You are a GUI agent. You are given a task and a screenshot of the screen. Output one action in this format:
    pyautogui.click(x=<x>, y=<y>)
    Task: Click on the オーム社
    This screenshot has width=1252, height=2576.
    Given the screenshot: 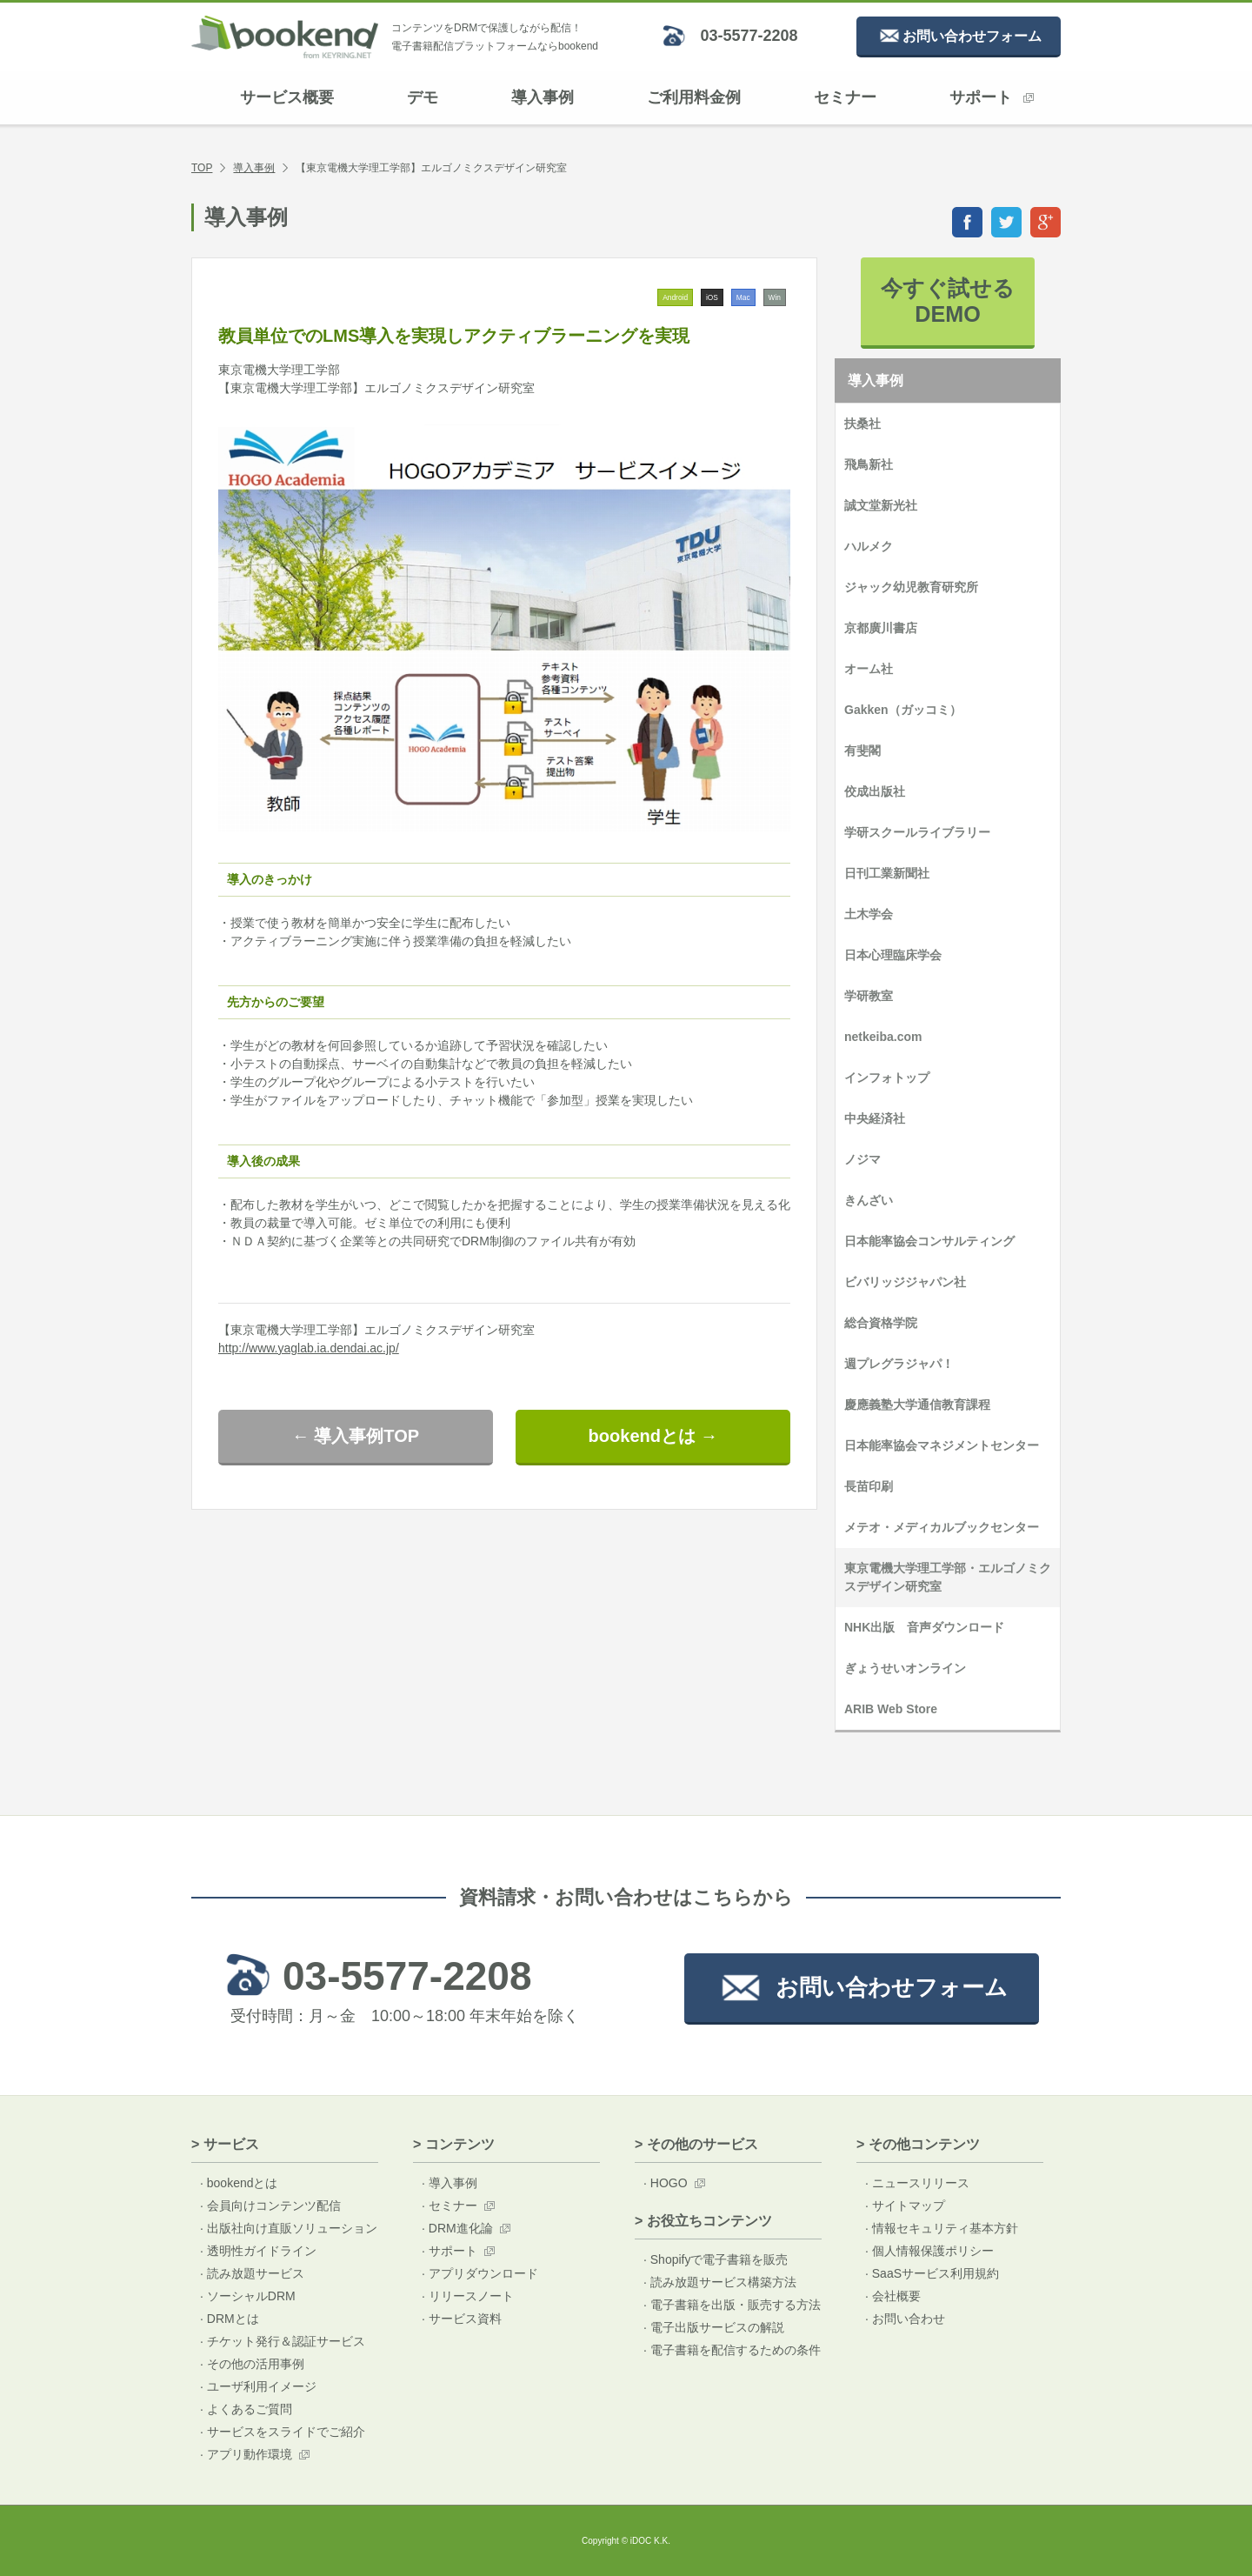 What is the action you would take?
    pyautogui.click(x=868, y=669)
    